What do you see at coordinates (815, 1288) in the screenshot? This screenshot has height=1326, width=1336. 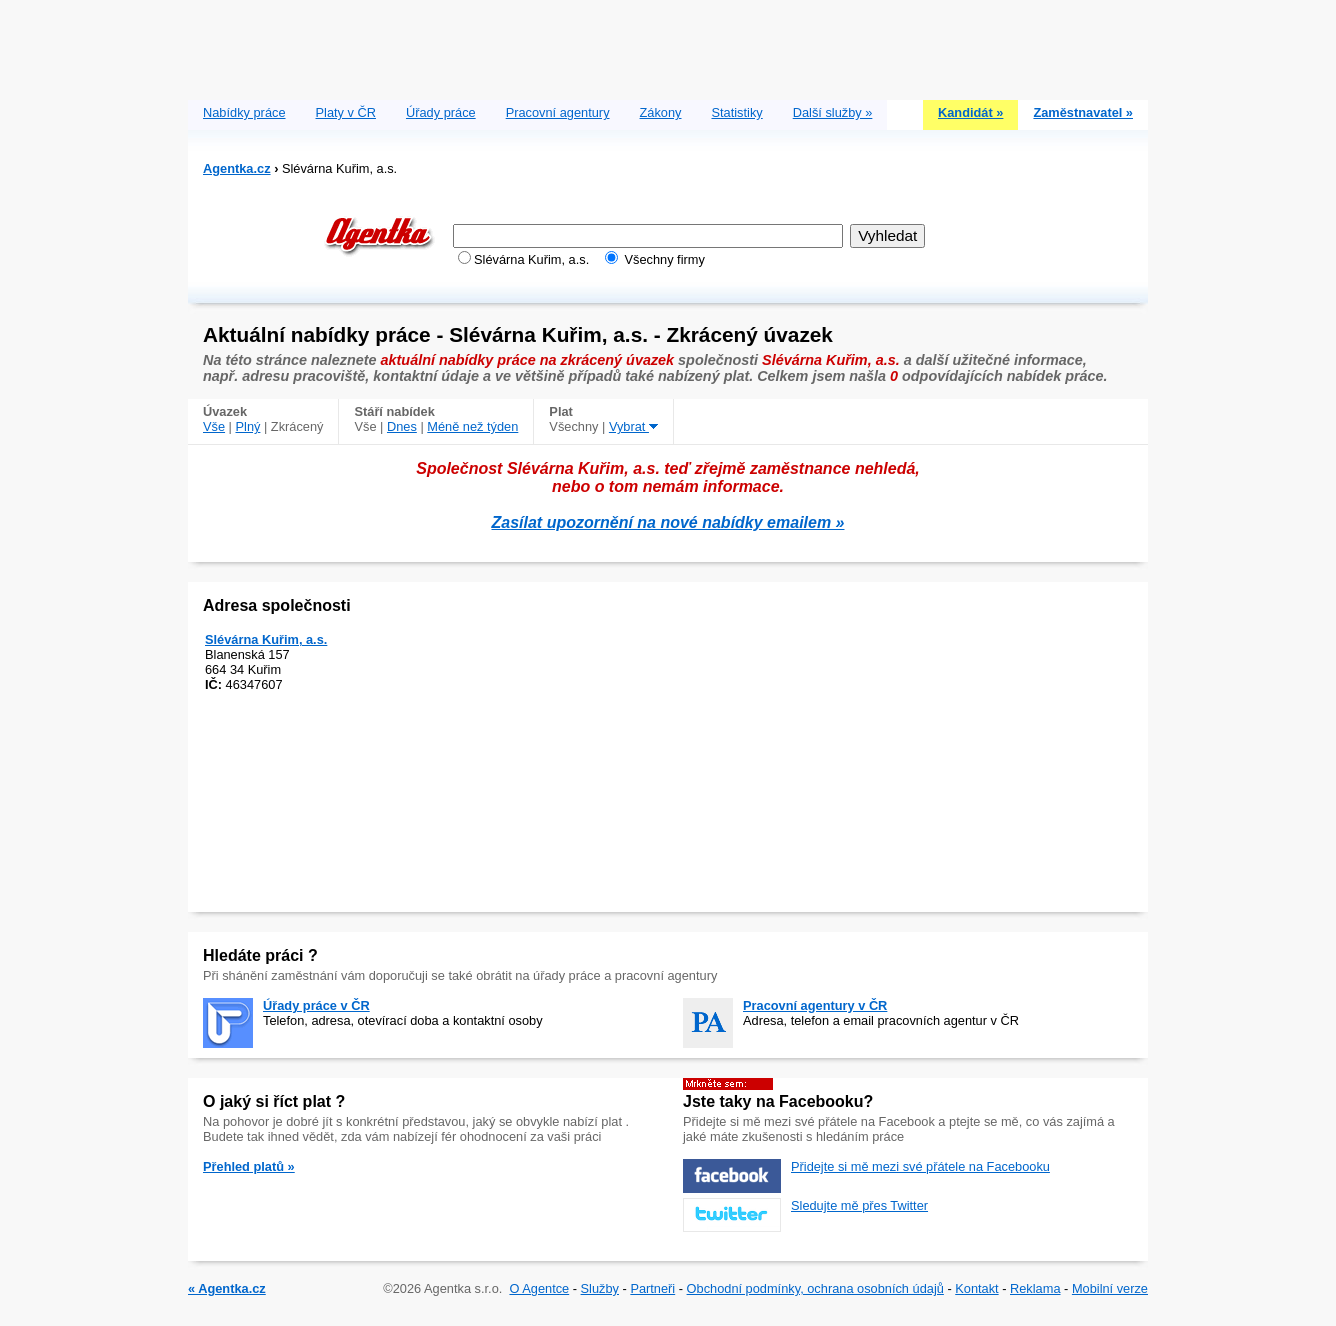 I see `Obchodní podmínky, ochrana osobních údajů` at bounding box center [815, 1288].